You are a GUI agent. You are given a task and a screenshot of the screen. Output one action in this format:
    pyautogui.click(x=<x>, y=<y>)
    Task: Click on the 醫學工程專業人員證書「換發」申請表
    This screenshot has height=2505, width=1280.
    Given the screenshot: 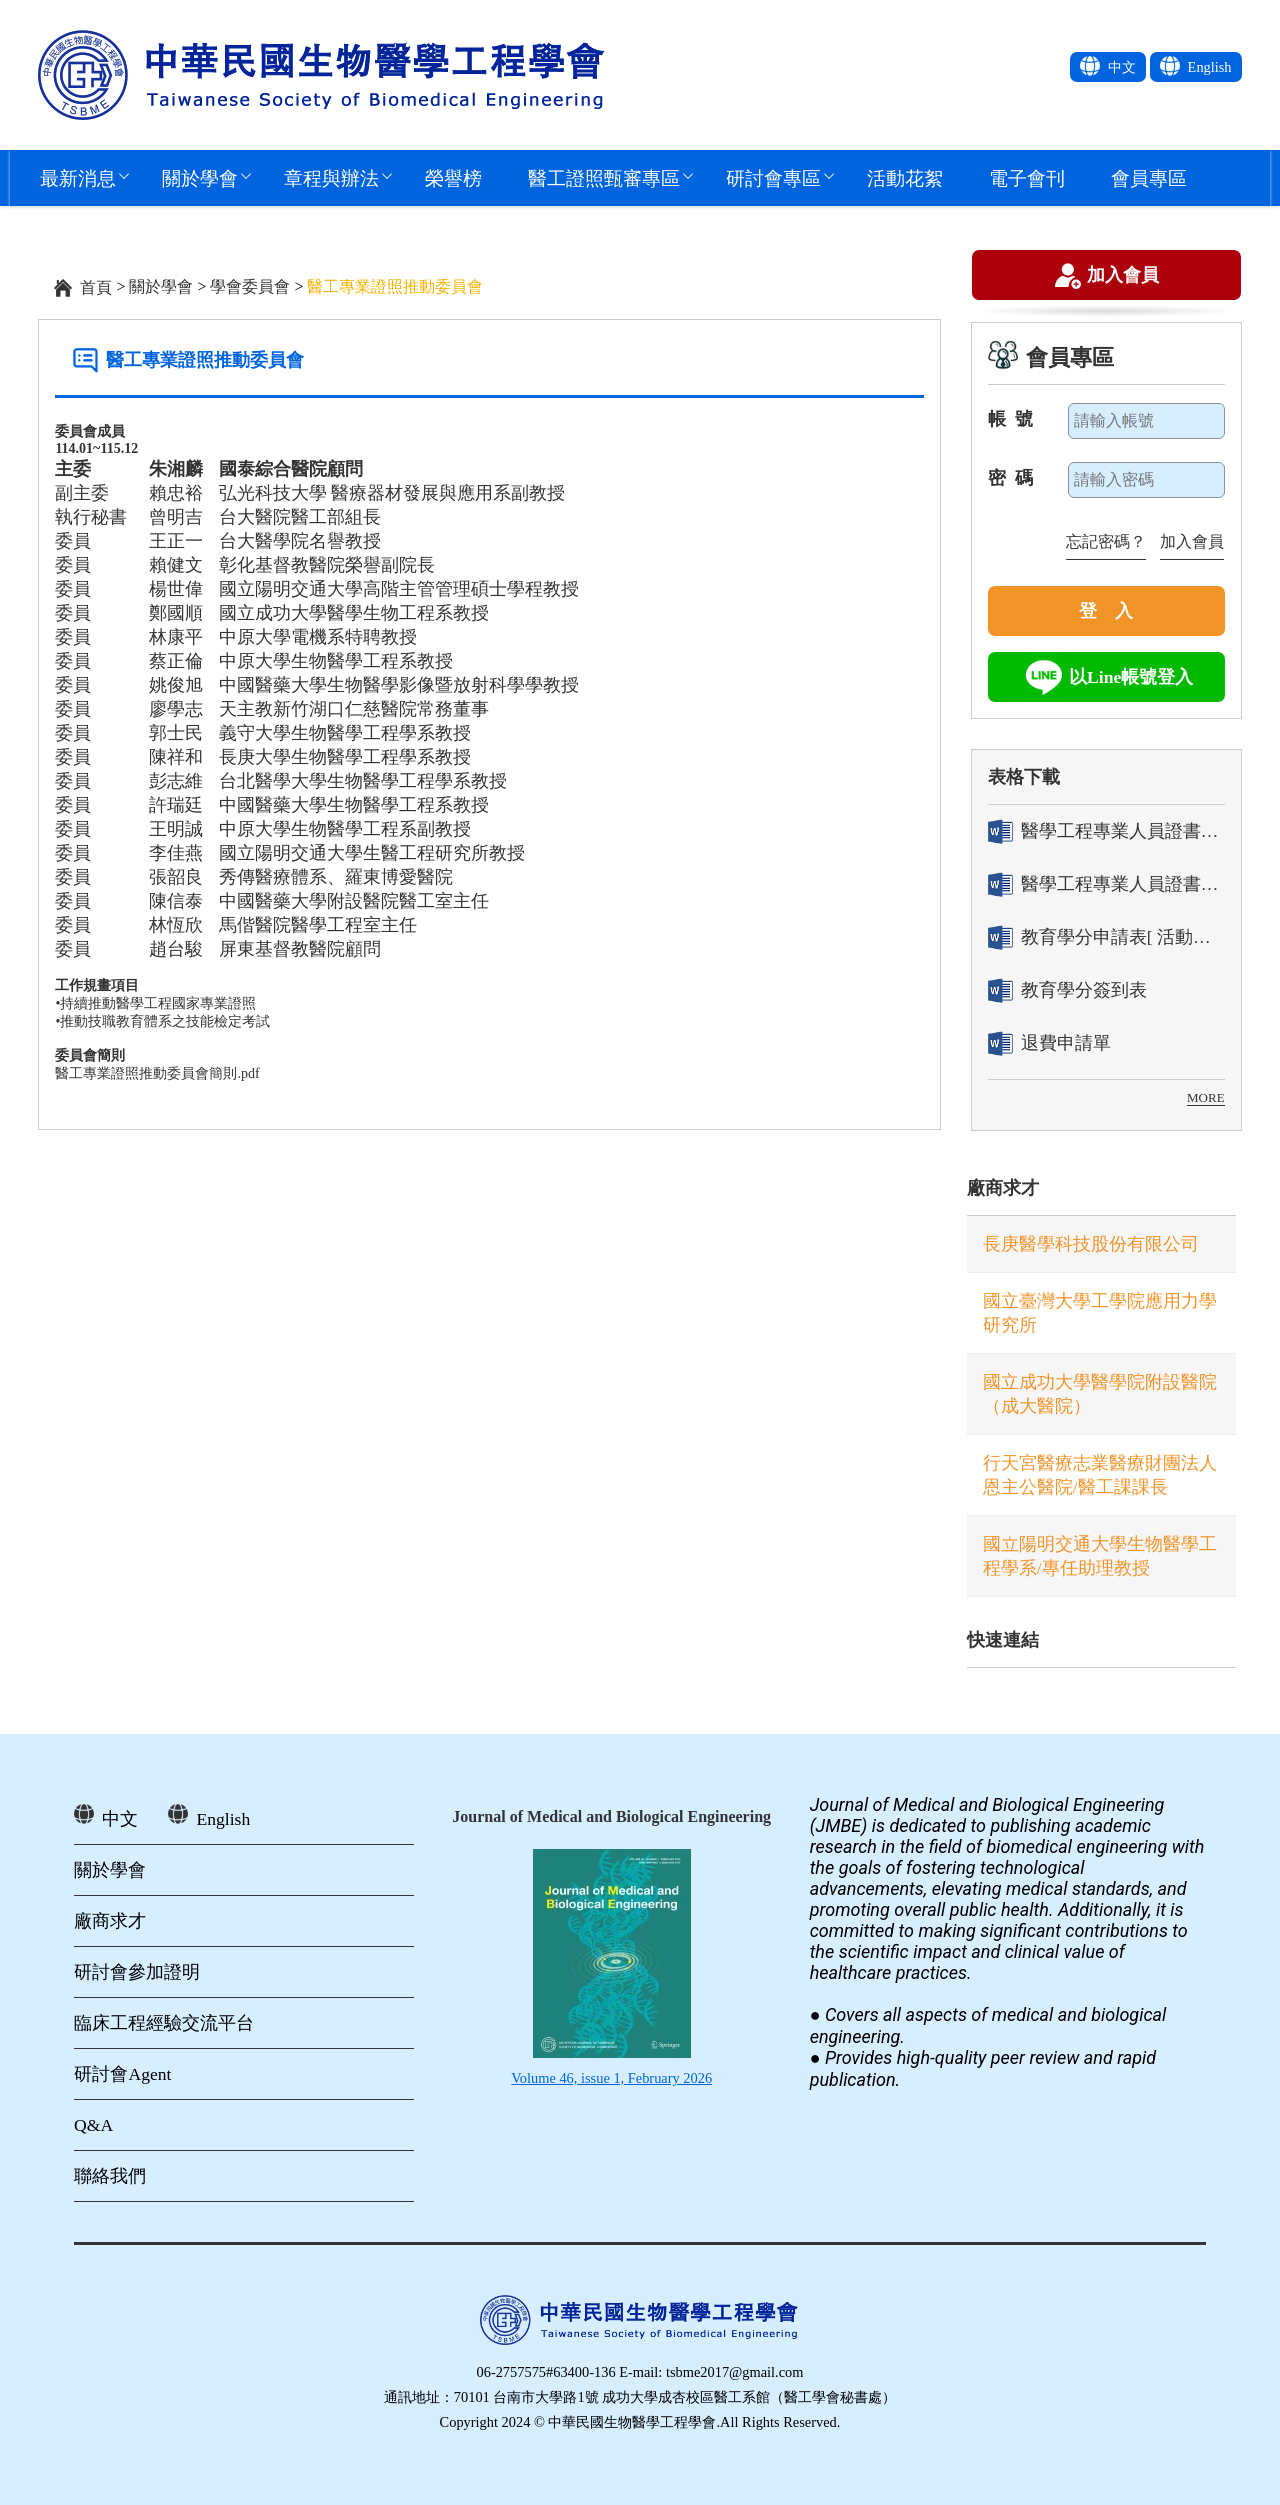 What is the action you would take?
    pyautogui.click(x=1106, y=884)
    